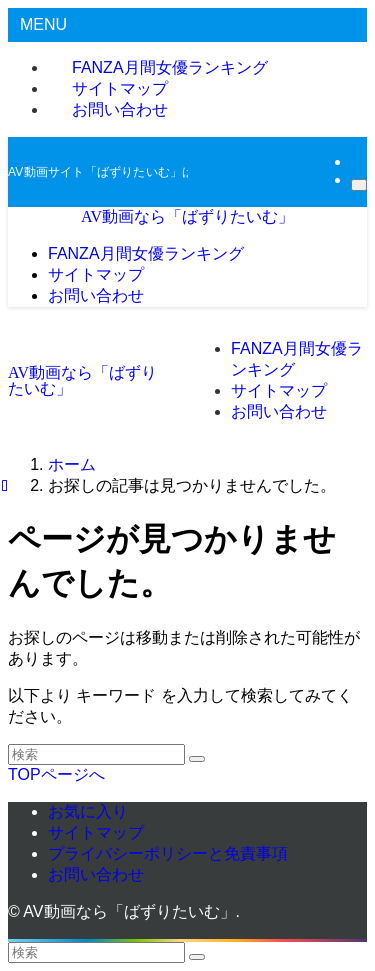  Describe the element at coordinates (96, 754) in the screenshot. I see `[検索ワード]` at that location.